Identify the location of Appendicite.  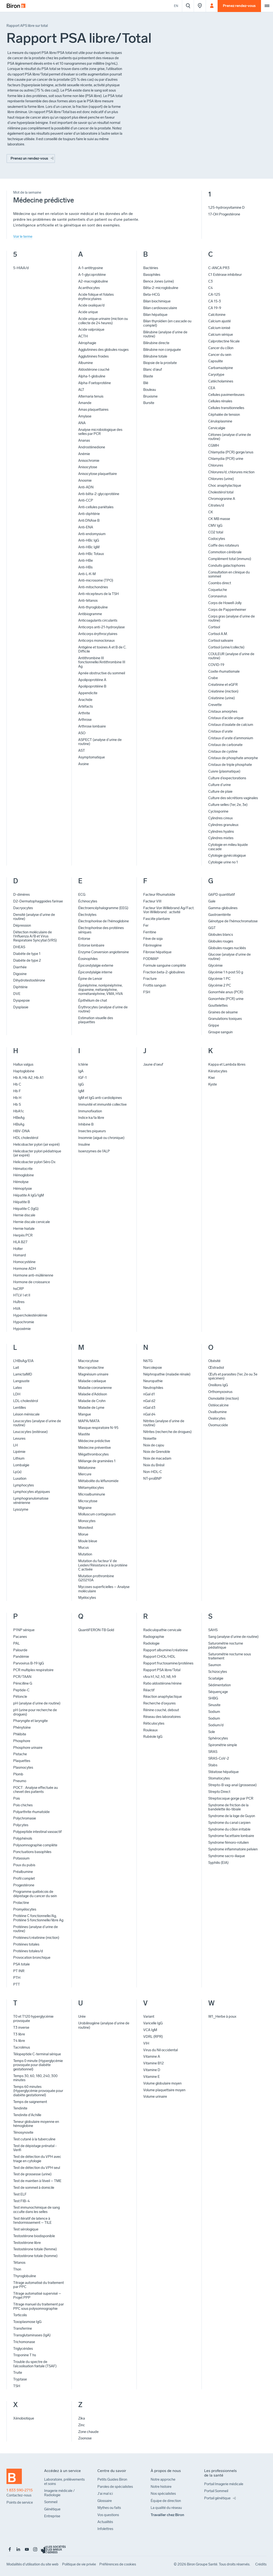
(87, 693).